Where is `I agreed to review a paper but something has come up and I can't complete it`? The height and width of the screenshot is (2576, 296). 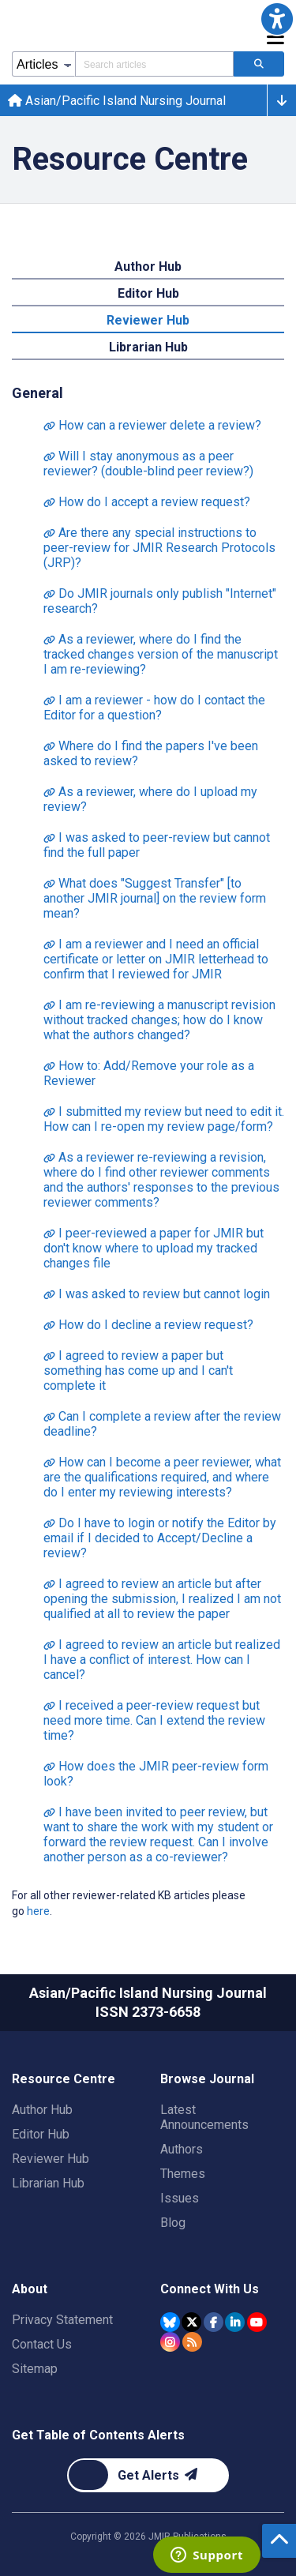
I agreed to review a paper but something has come up and I can't complete it is located at coordinates (138, 1370).